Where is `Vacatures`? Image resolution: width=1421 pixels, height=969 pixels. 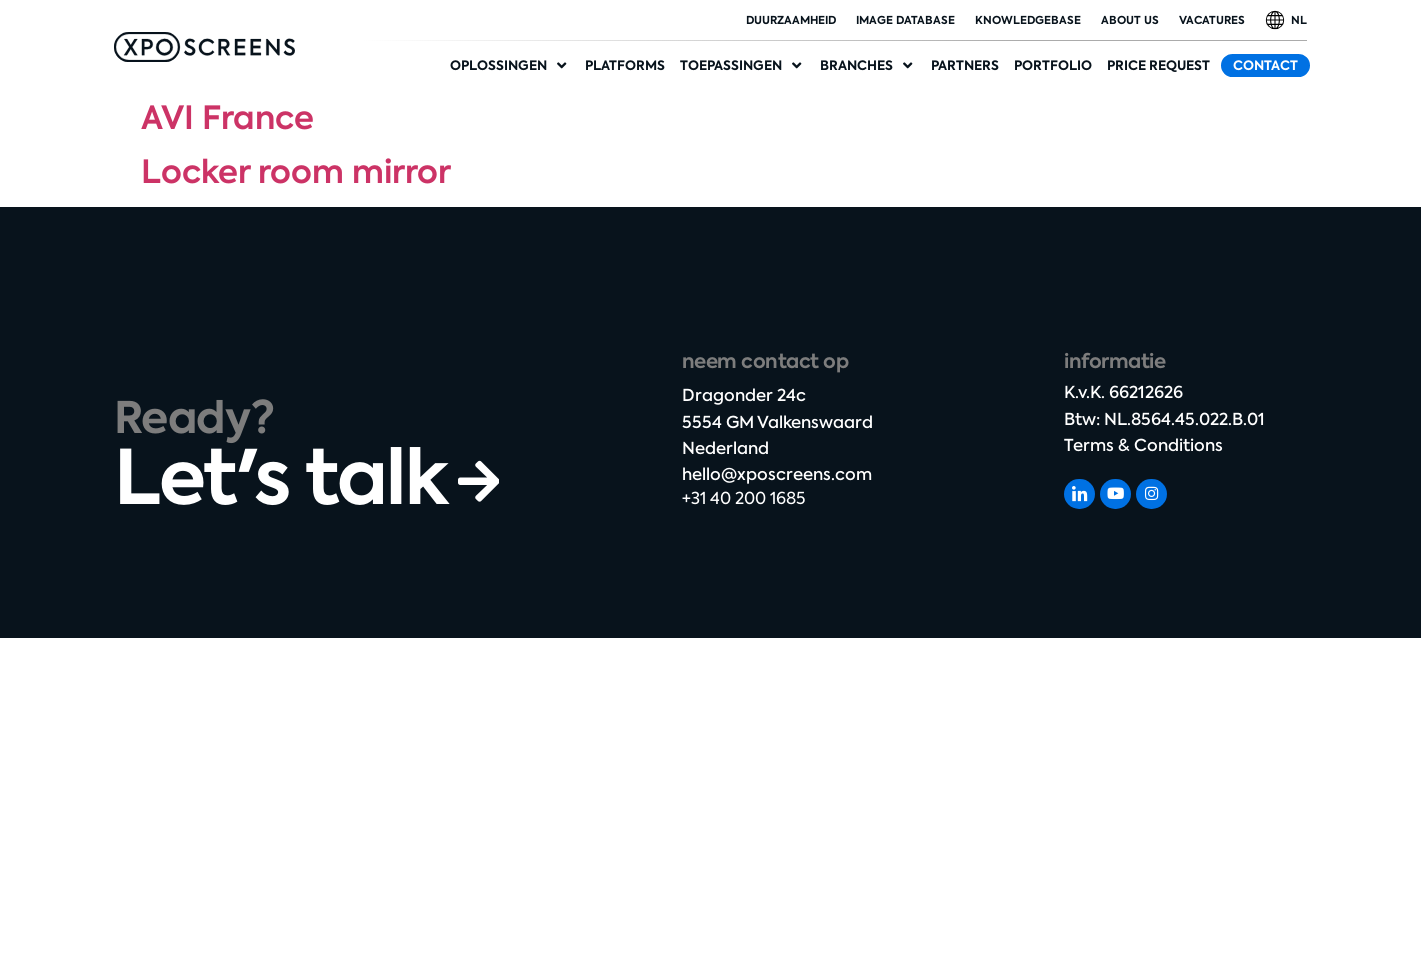
Vacatures is located at coordinates (1212, 20).